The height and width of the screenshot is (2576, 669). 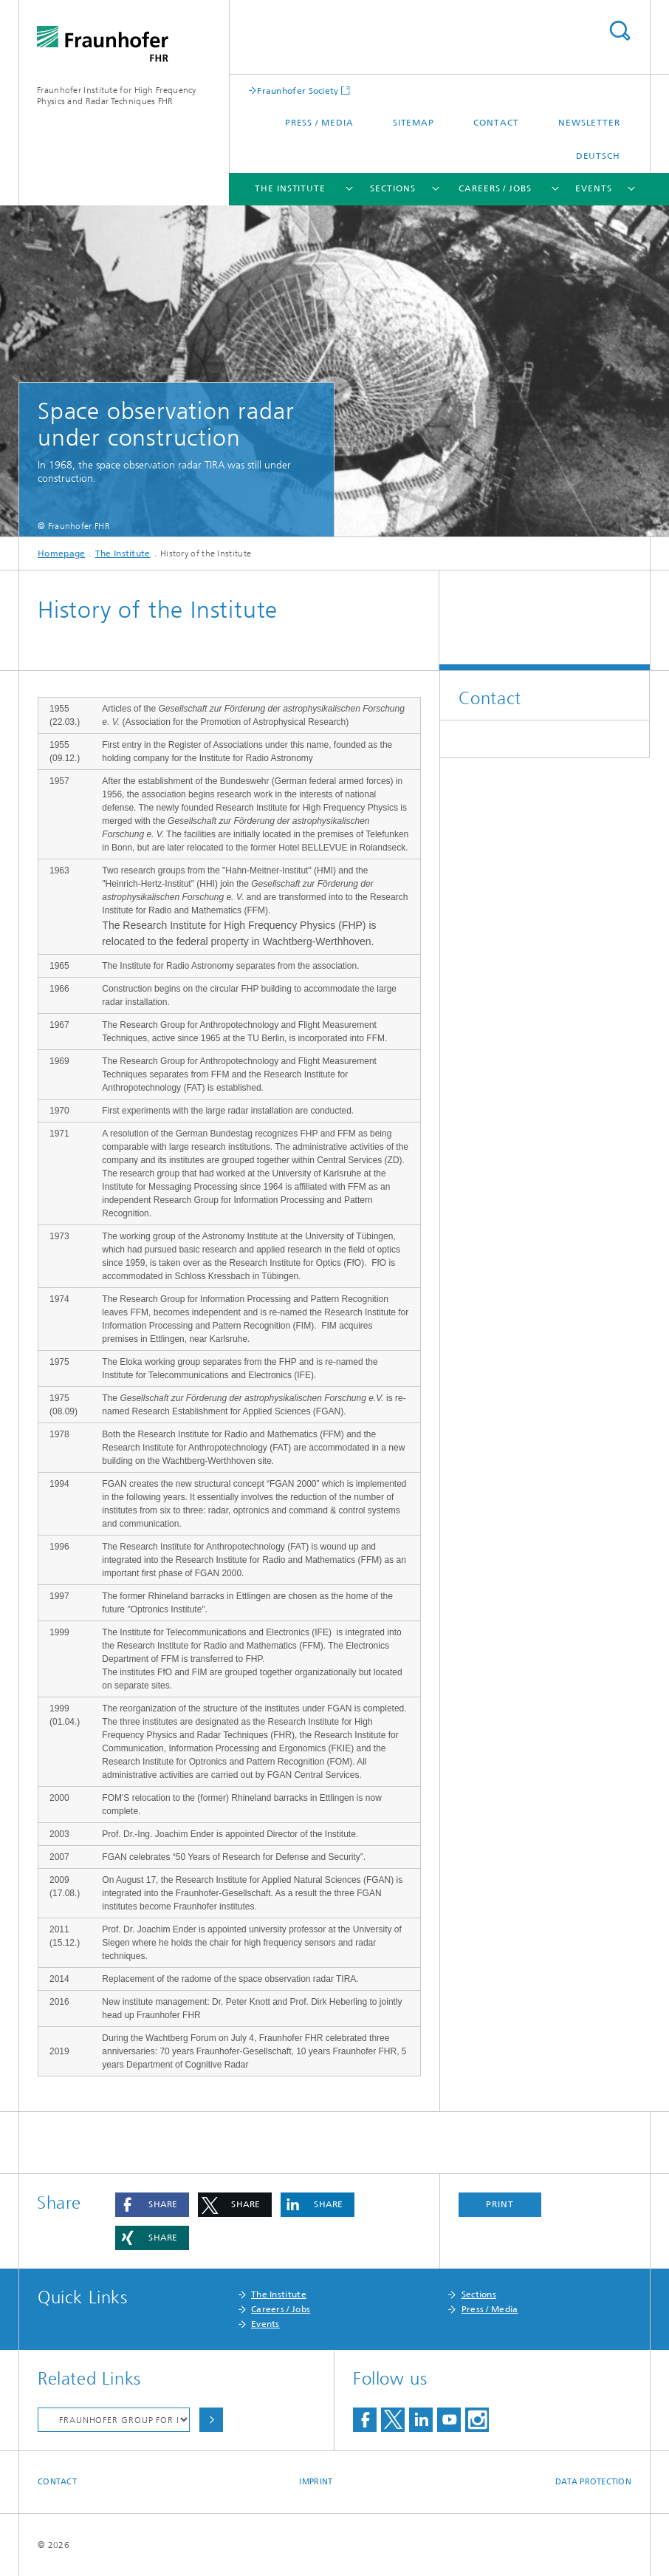 I want to click on Fraunhofer Society, so click(x=297, y=90).